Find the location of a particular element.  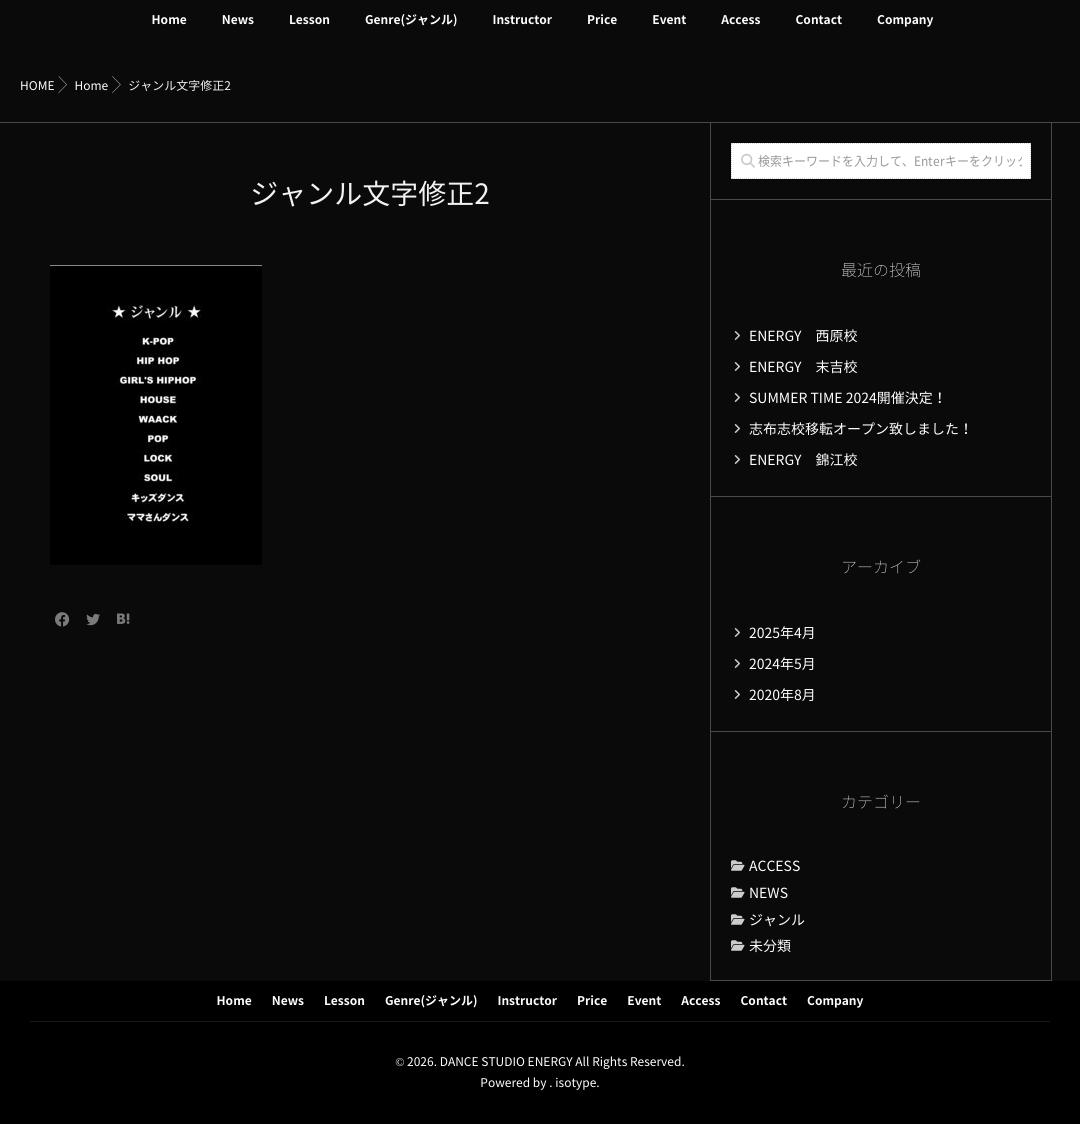

ENERGY 西原校 is located at coordinates (803, 336).